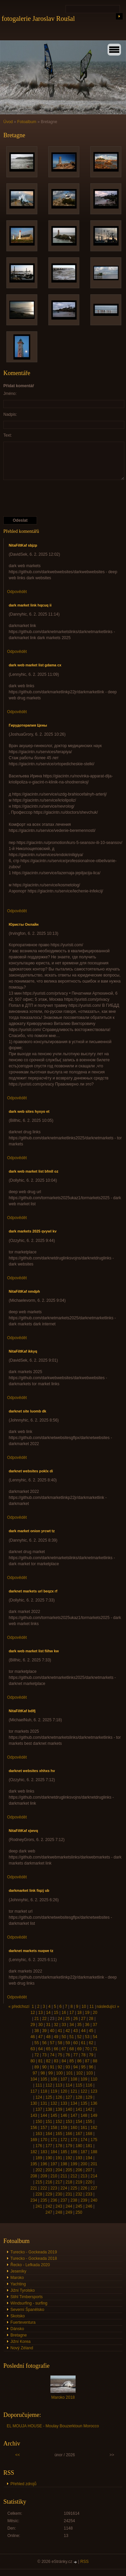  What do you see at coordinates (74, 2115) in the screenshot?
I see `147` at bounding box center [74, 2115].